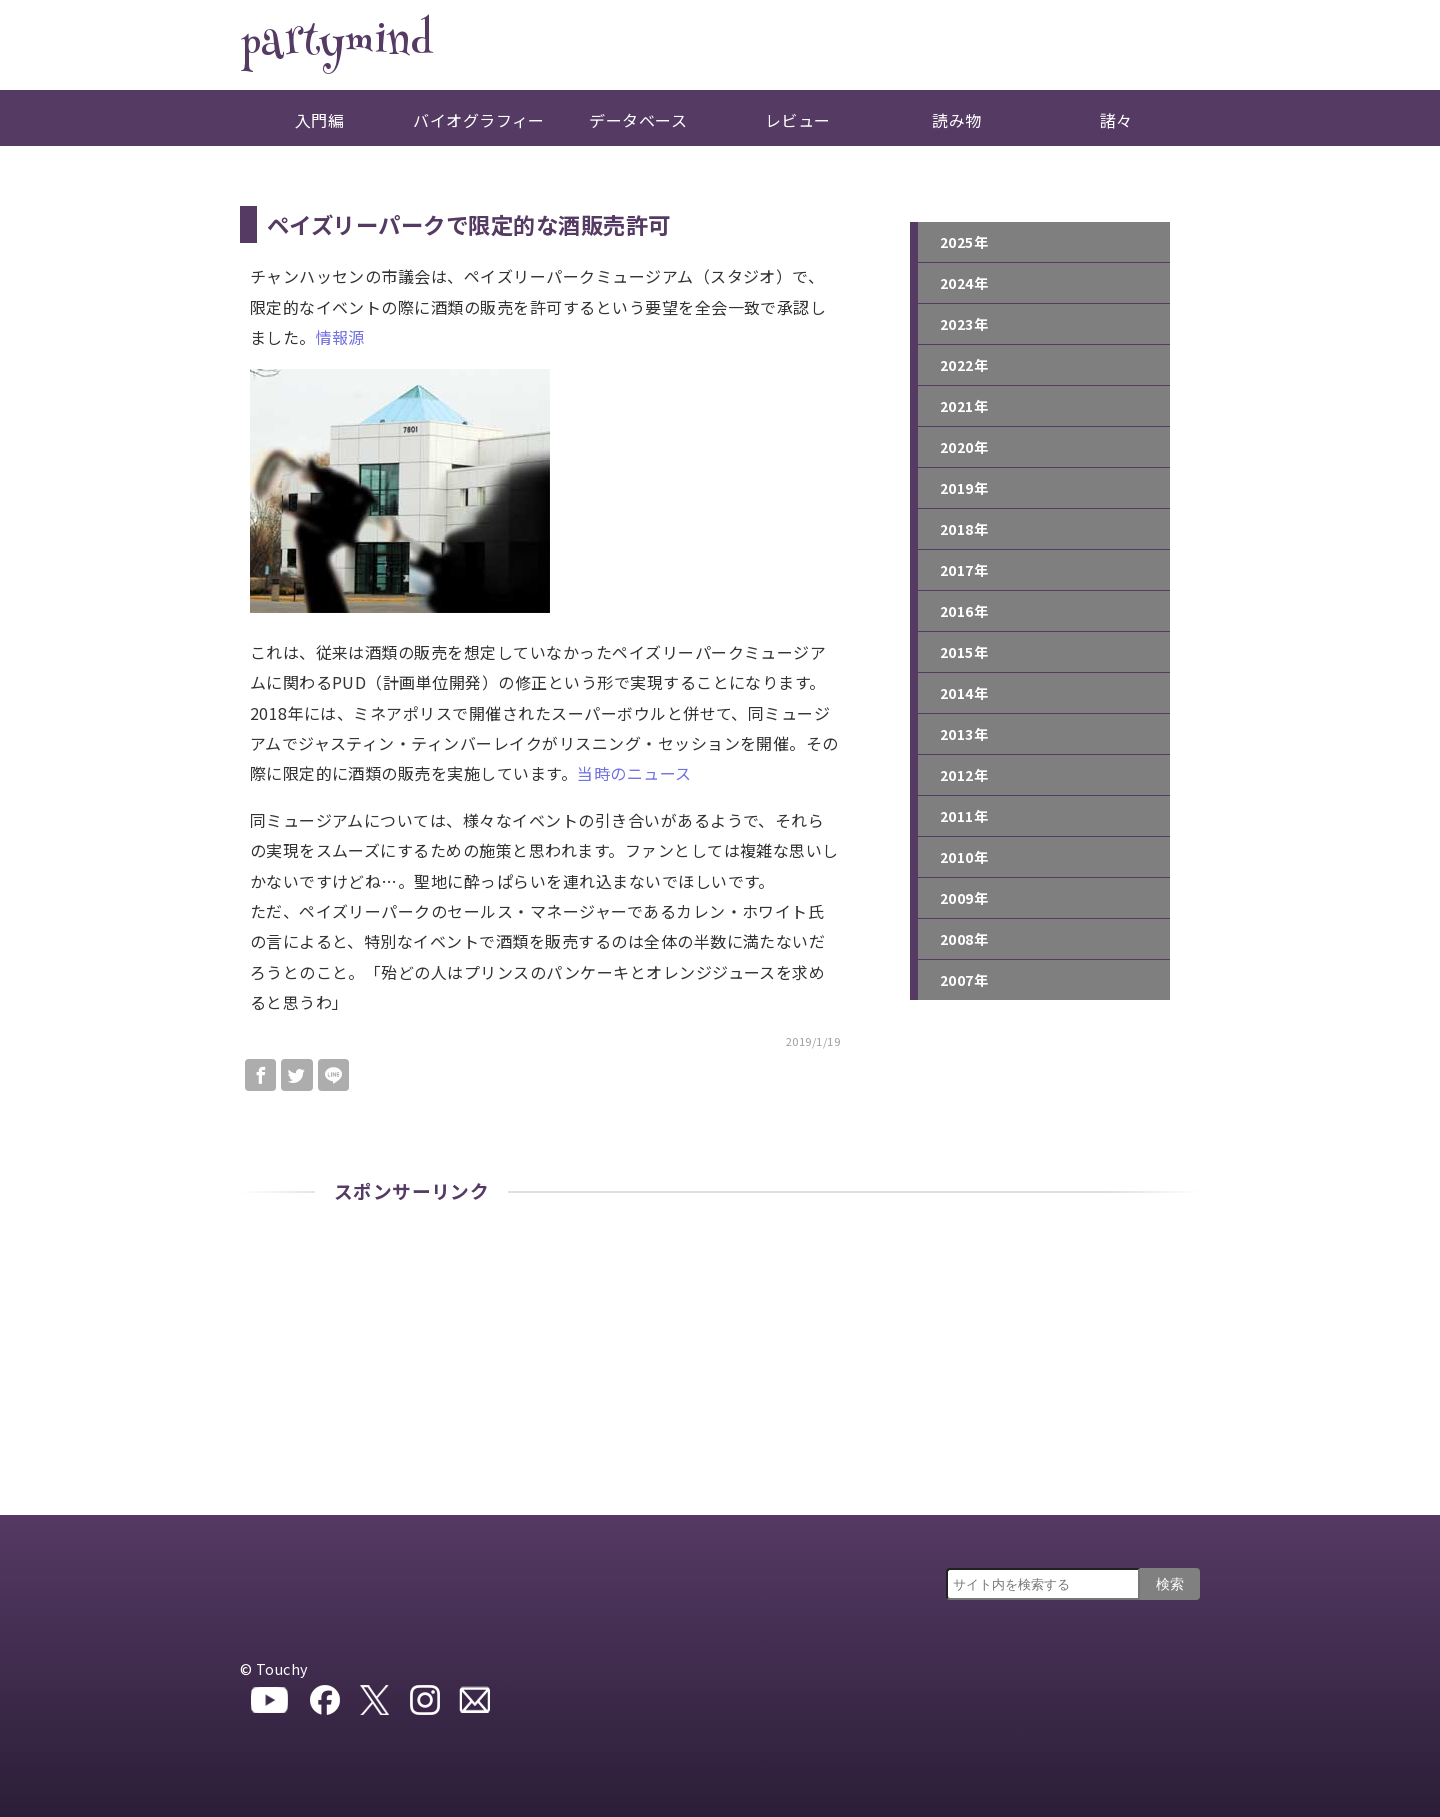 The width and height of the screenshot is (1440, 1817). What do you see at coordinates (319, 120) in the screenshot?
I see `入門編` at bounding box center [319, 120].